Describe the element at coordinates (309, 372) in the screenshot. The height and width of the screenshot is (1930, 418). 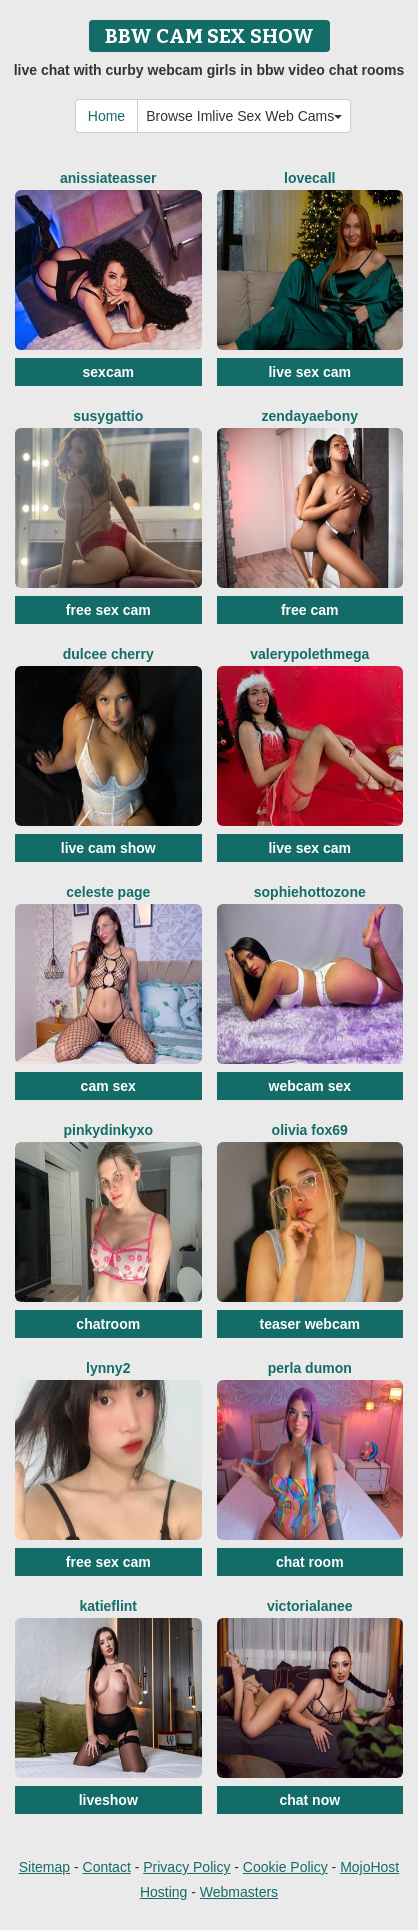
I see `live sex cam` at that location.